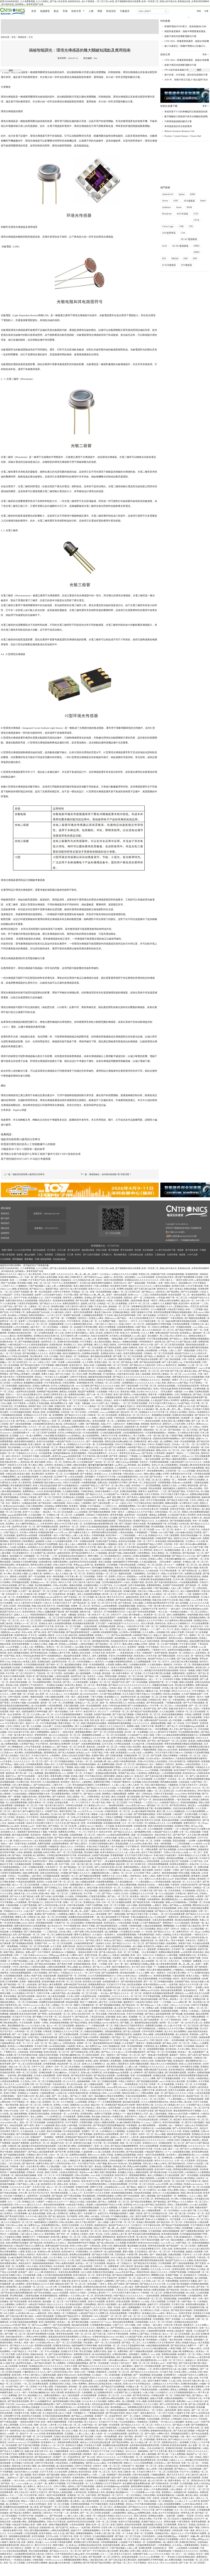 This screenshot has height=2576, width=210. What do you see at coordinates (158, 1987) in the screenshot?
I see `91免费播放` at bounding box center [158, 1987].